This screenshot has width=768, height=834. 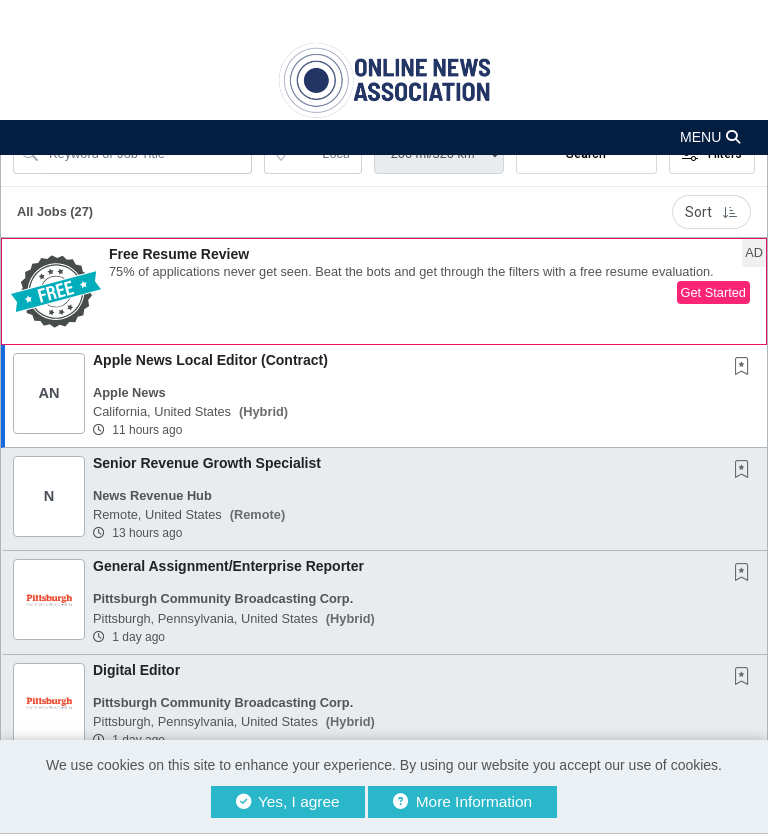 What do you see at coordinates (288, 801) in the screenshot?
I see `Yes, I agree` at bounding box center [288, 801].